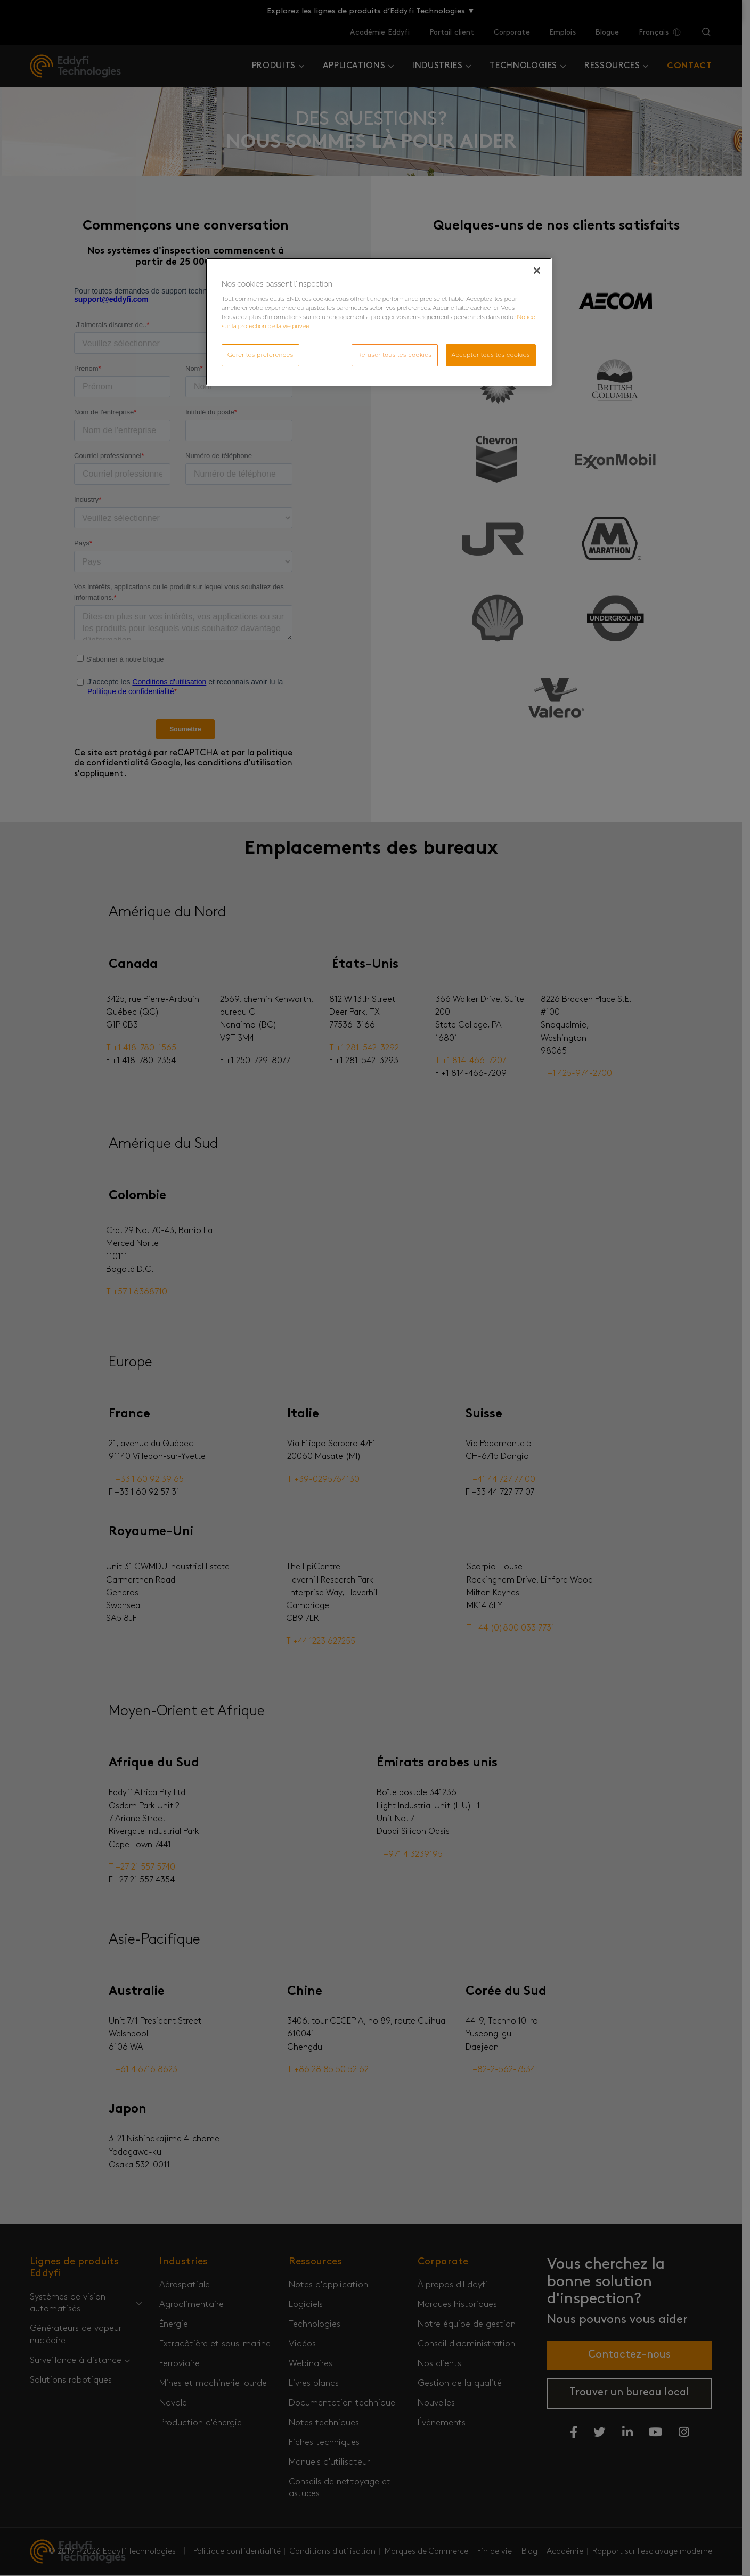 This screenshot has height=2576, width=750. What do you see at coordinates (491, 354) in the screenshot?
I see `Accepter tous les cookies` at bounding box center [491, 354].